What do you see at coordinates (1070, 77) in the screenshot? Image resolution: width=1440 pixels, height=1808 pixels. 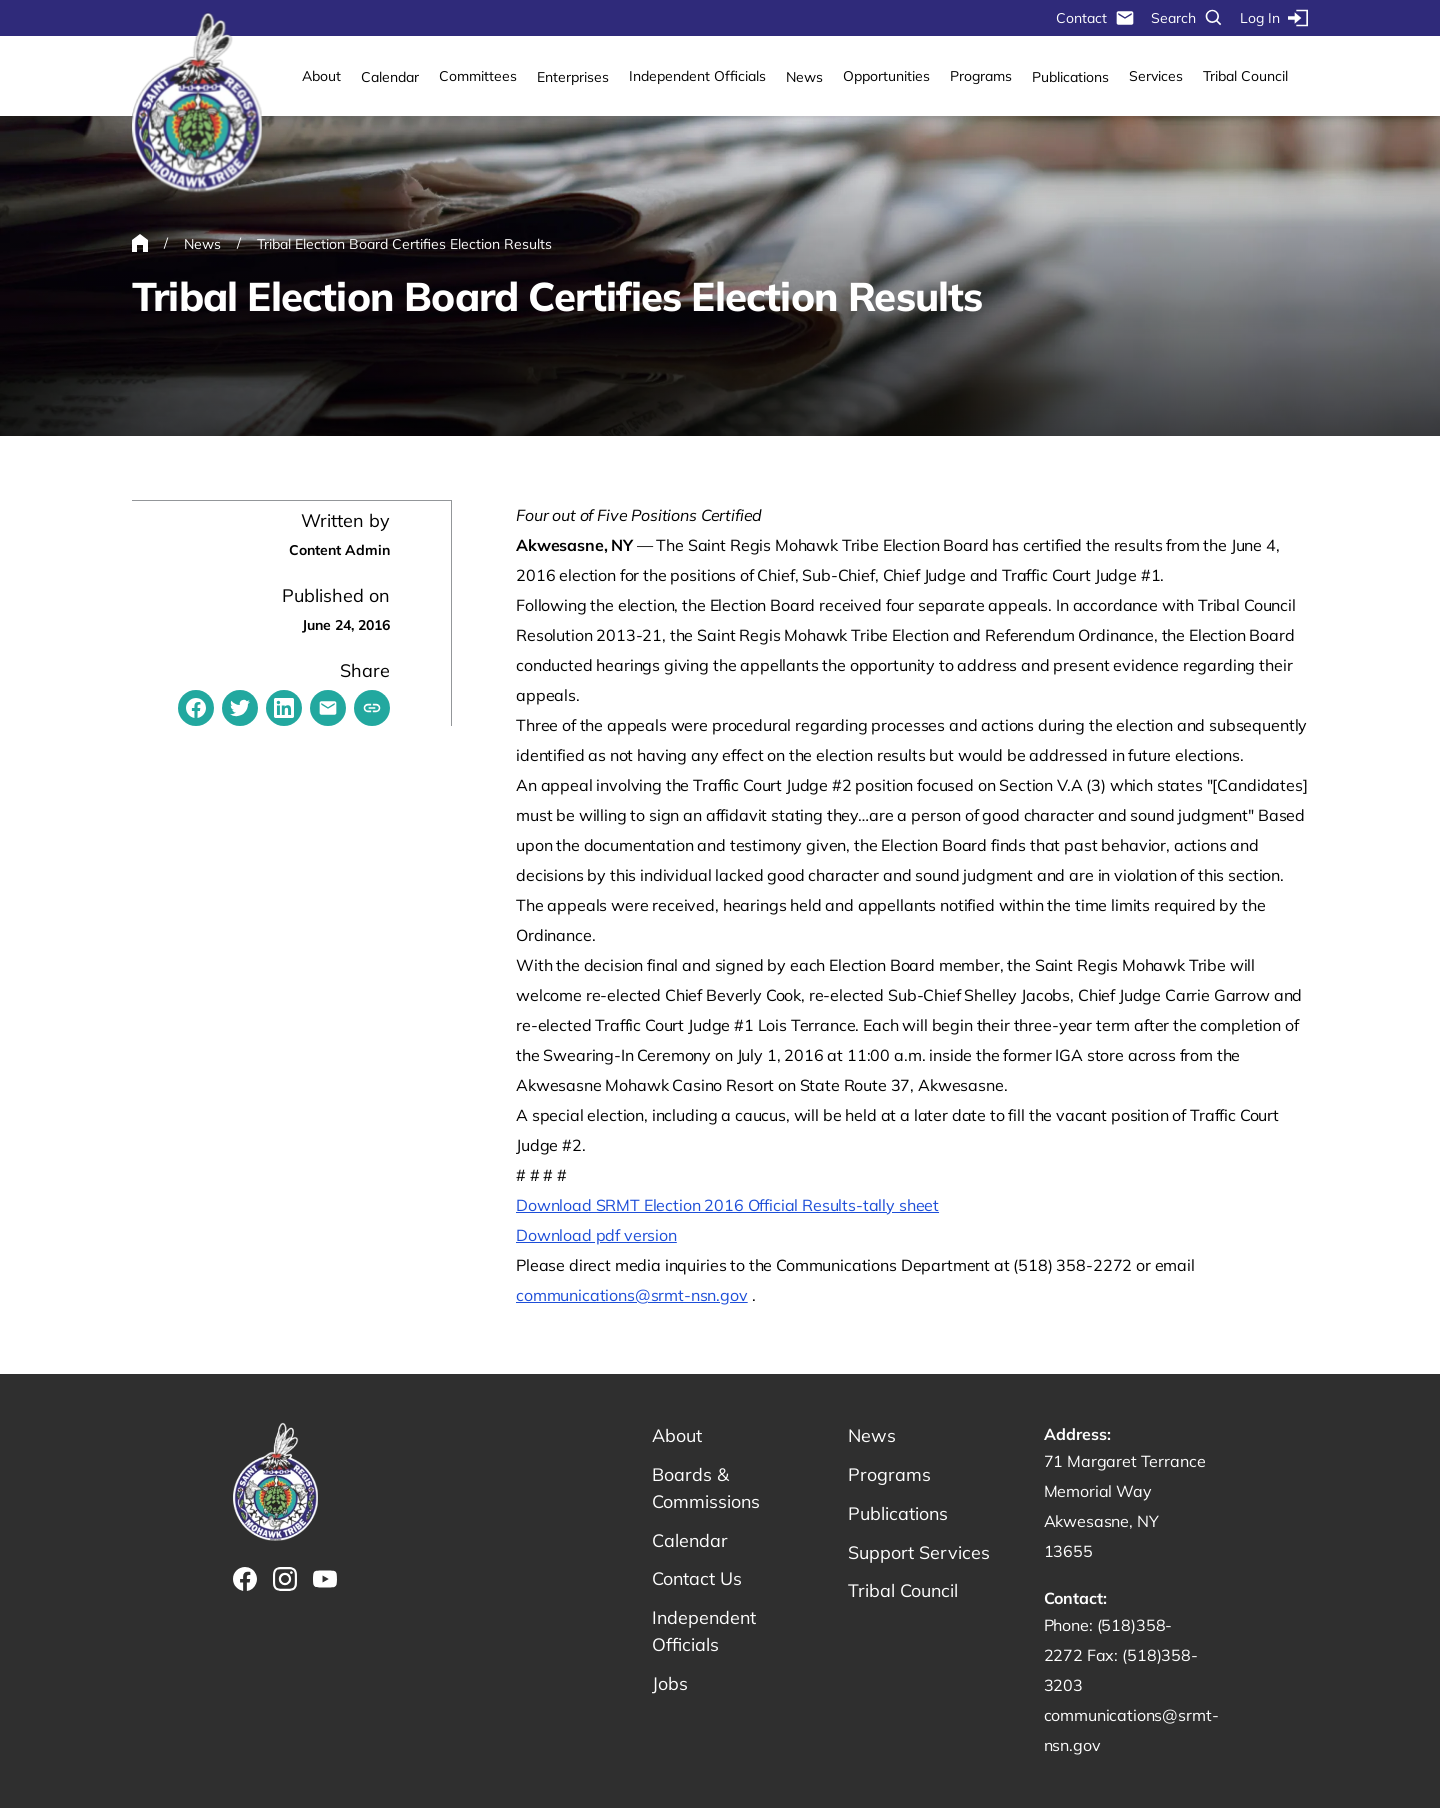 I see `Publications` at bounding box center [1070, 77].